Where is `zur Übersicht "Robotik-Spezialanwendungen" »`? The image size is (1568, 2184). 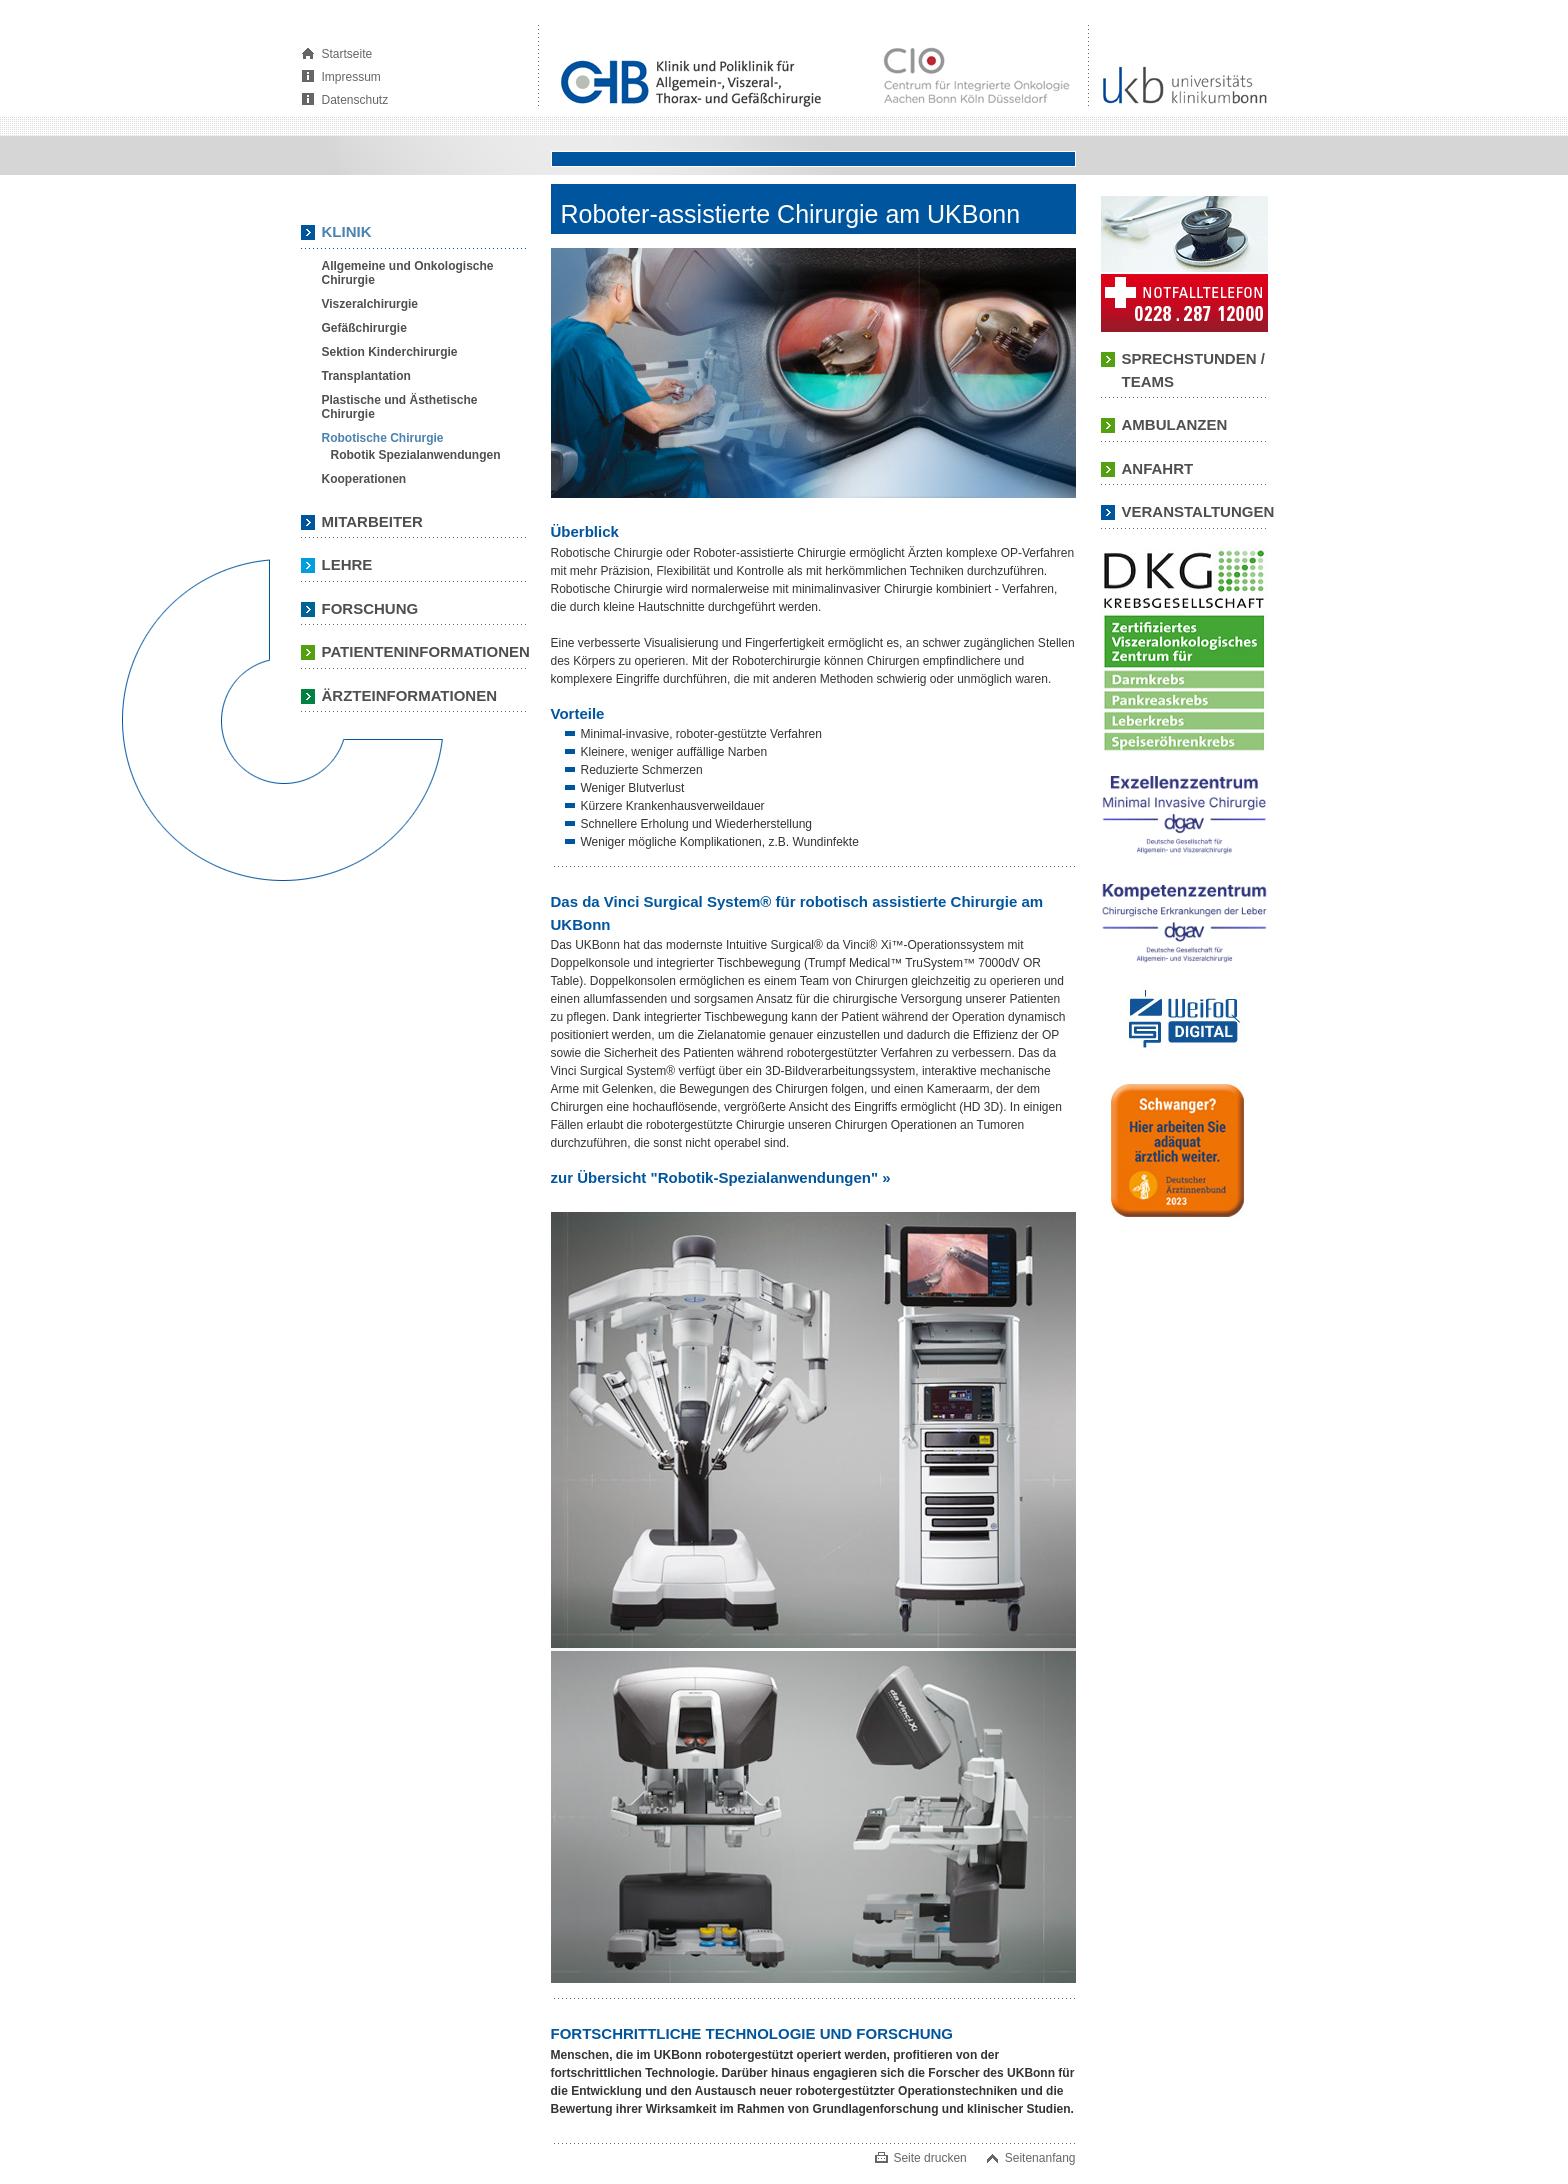 zur Übersicht "Robotik-Spezialanwendungen" » is located at coordinates (721, 1177).